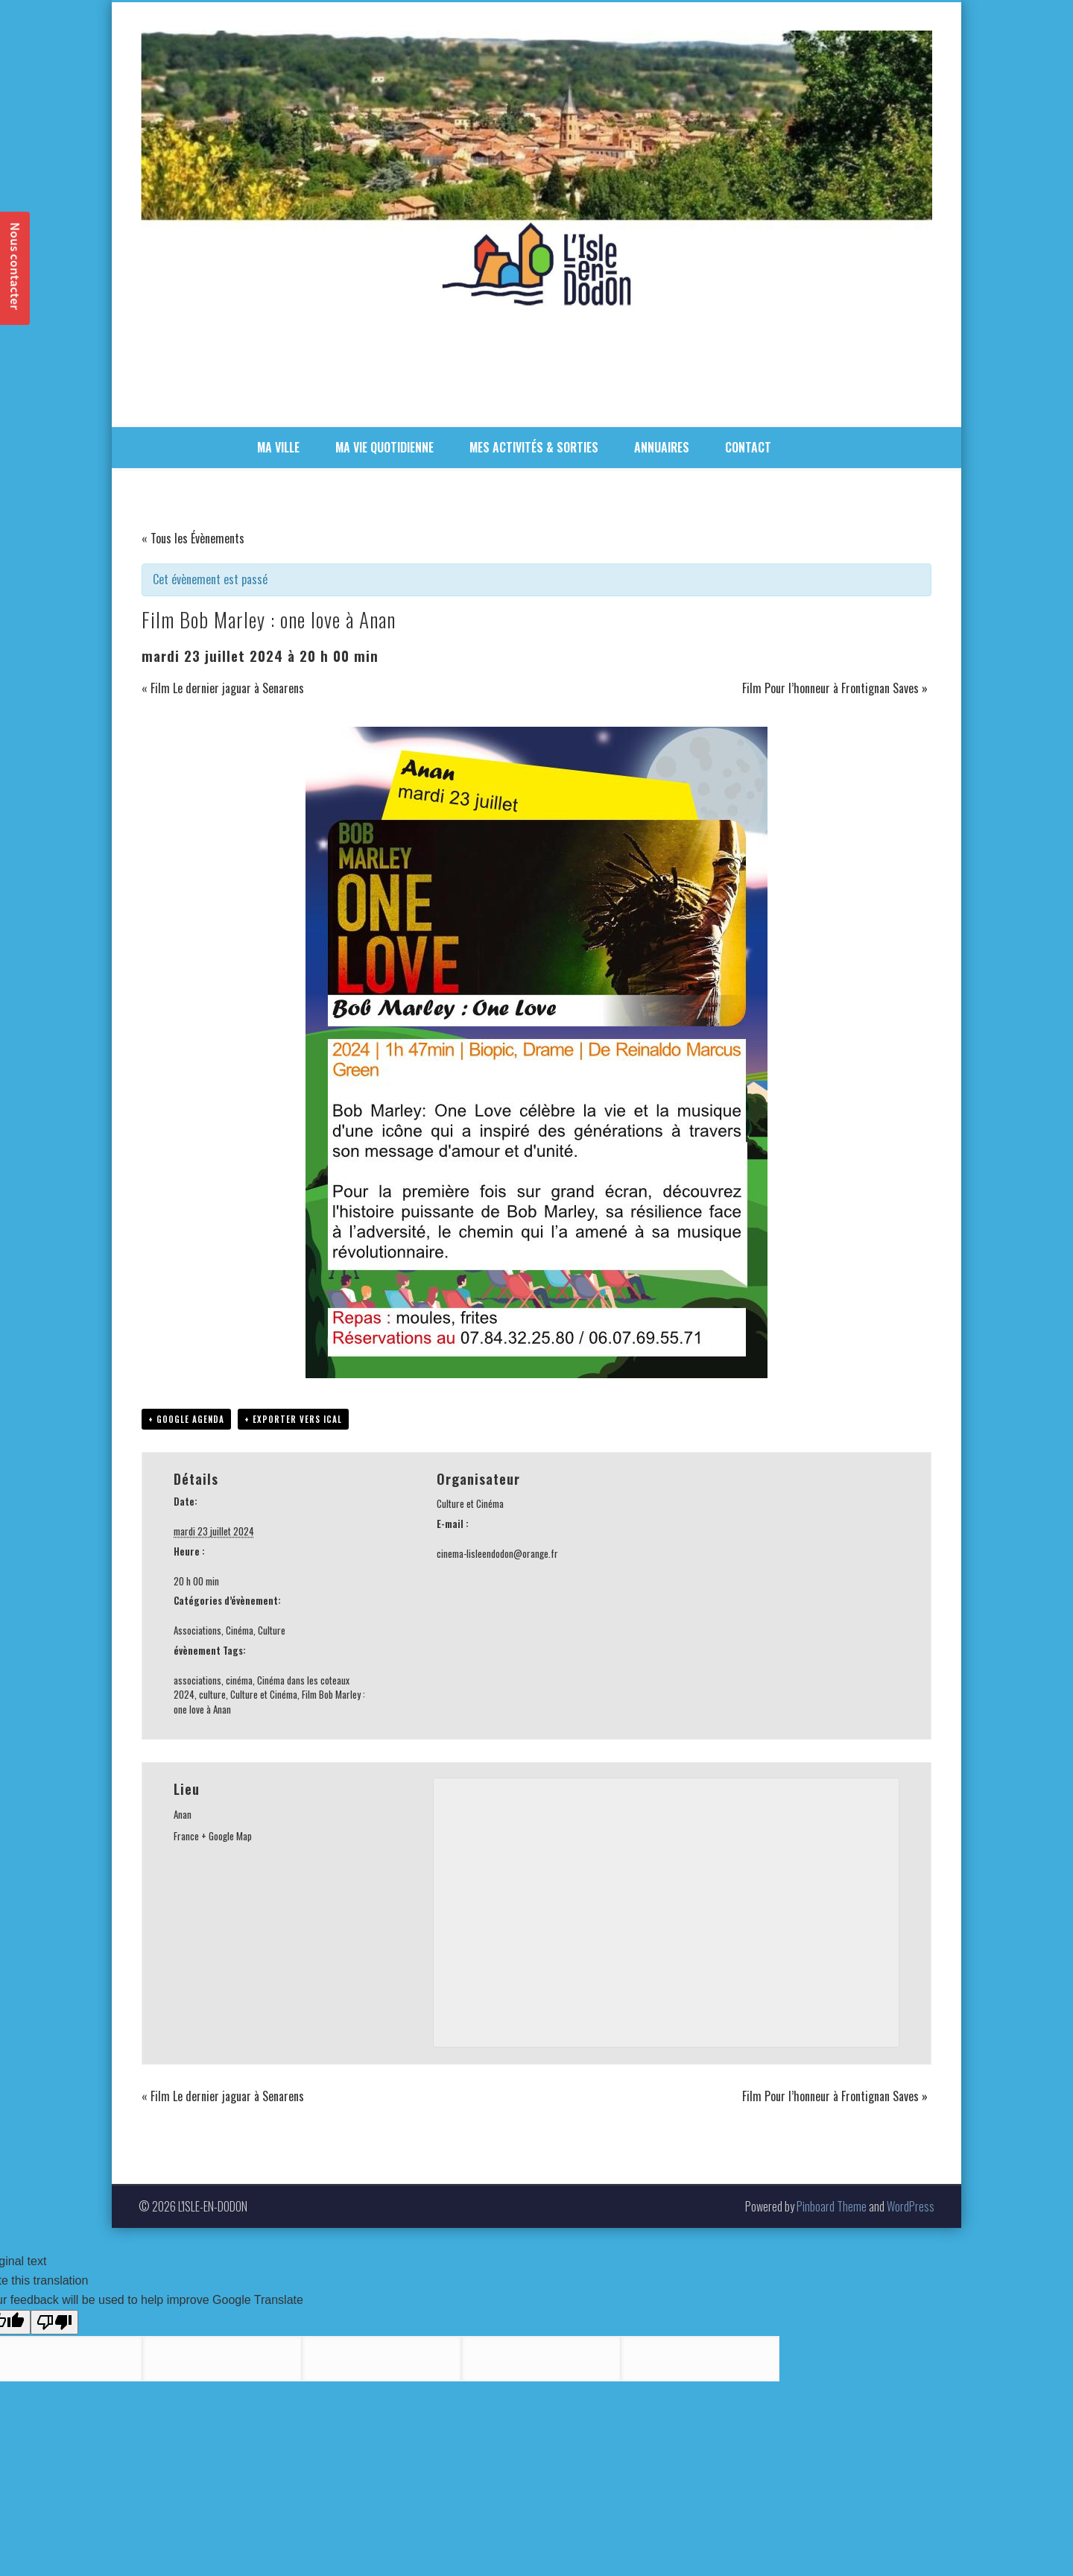 The image size is (1073, 2576). What do you see at coordinates (54, 2322) in the screenshot?
I see `[Poor translation]` at bounding box center [54, 2322].